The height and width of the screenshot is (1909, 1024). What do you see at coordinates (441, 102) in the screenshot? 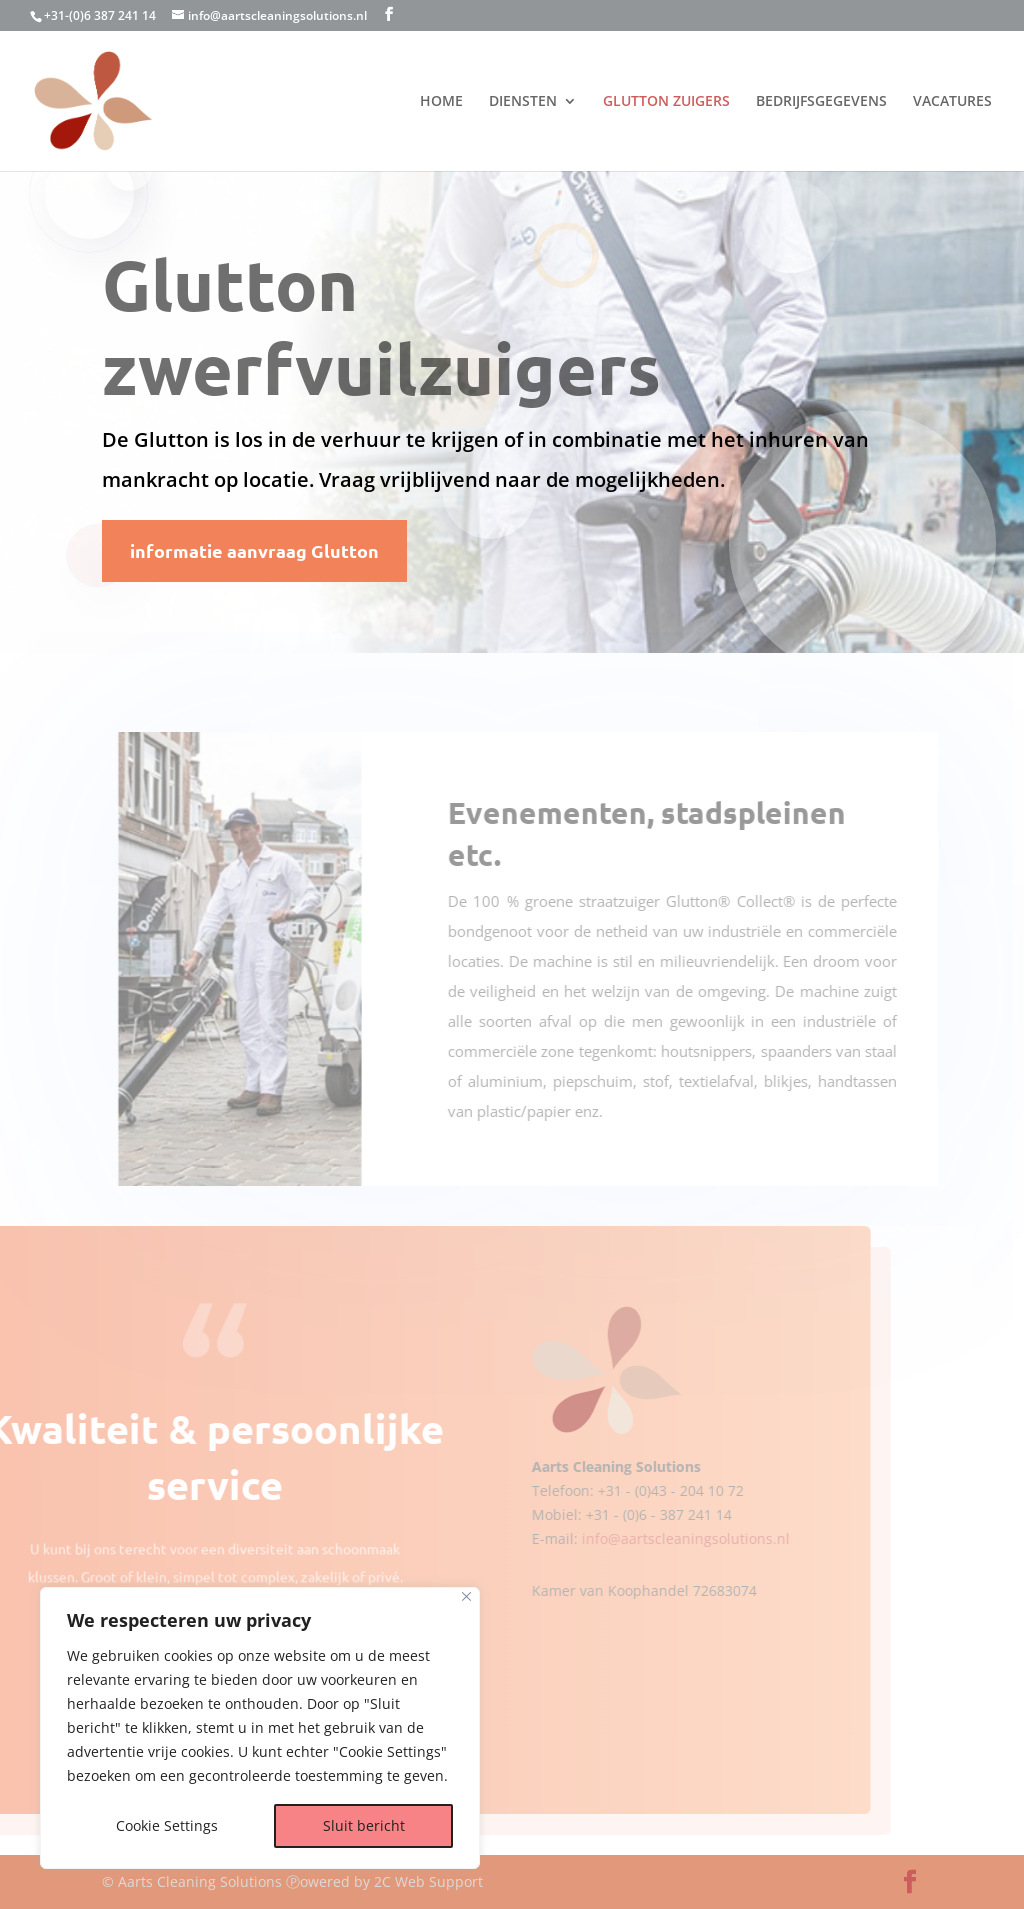
I see `HOME` at bounding box center [441, 102].